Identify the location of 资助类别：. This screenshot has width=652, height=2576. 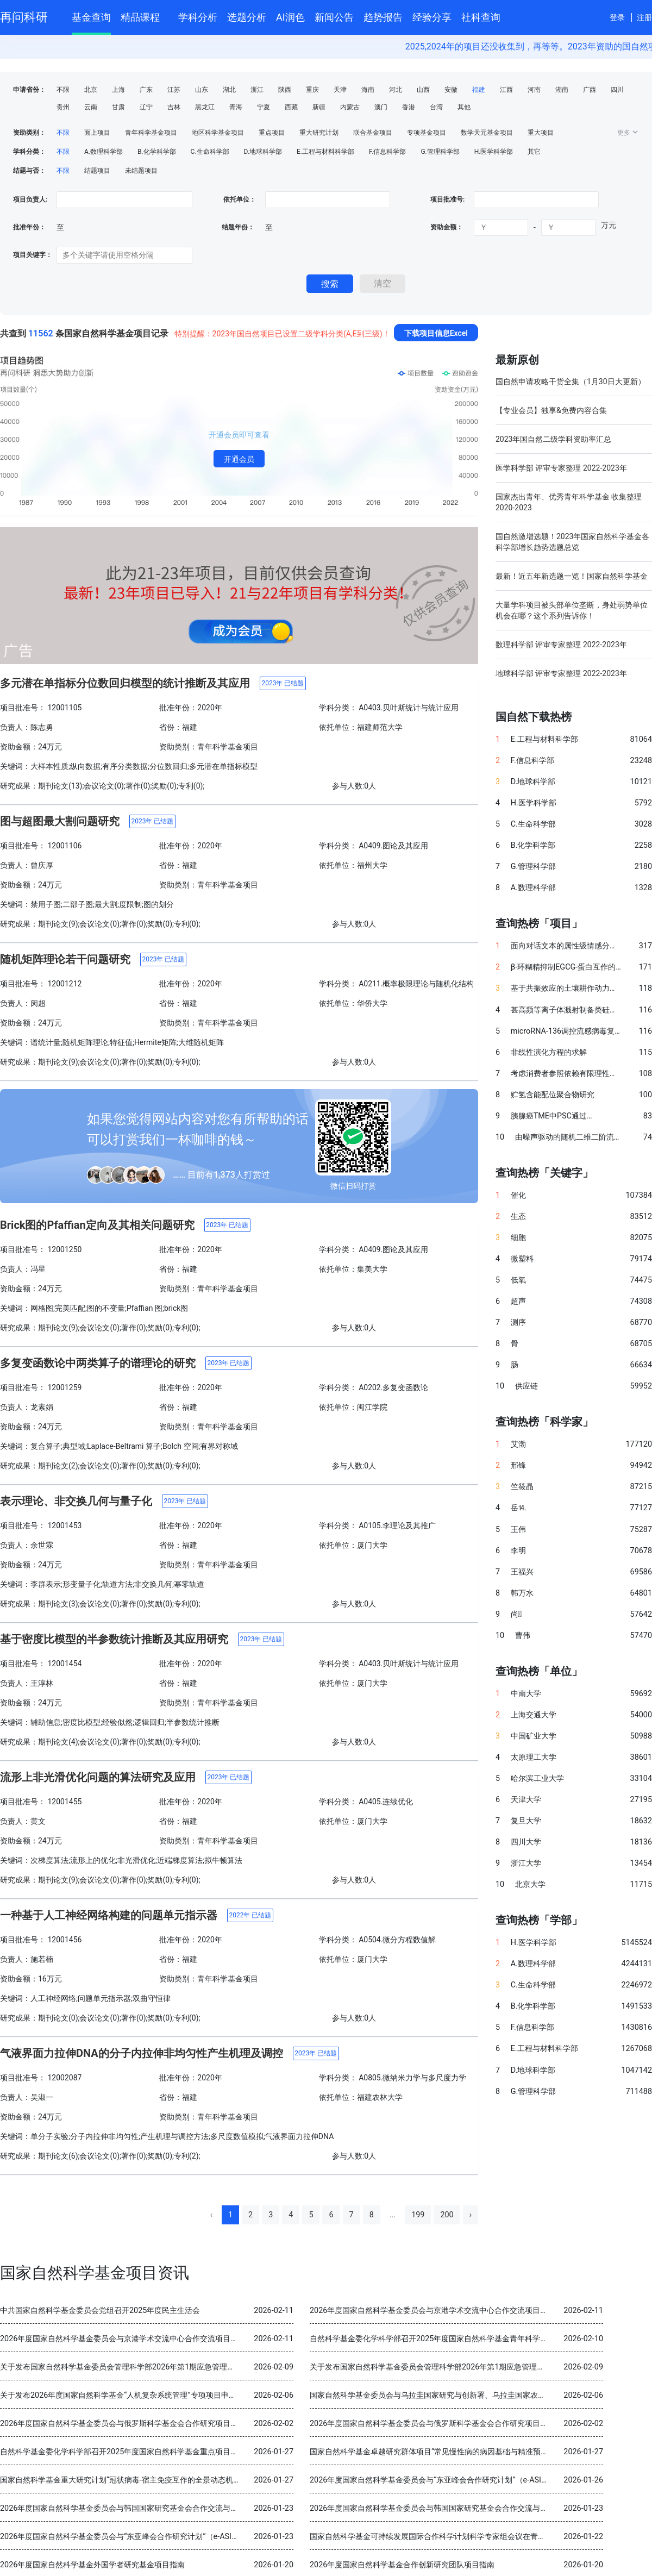
(29, 132).